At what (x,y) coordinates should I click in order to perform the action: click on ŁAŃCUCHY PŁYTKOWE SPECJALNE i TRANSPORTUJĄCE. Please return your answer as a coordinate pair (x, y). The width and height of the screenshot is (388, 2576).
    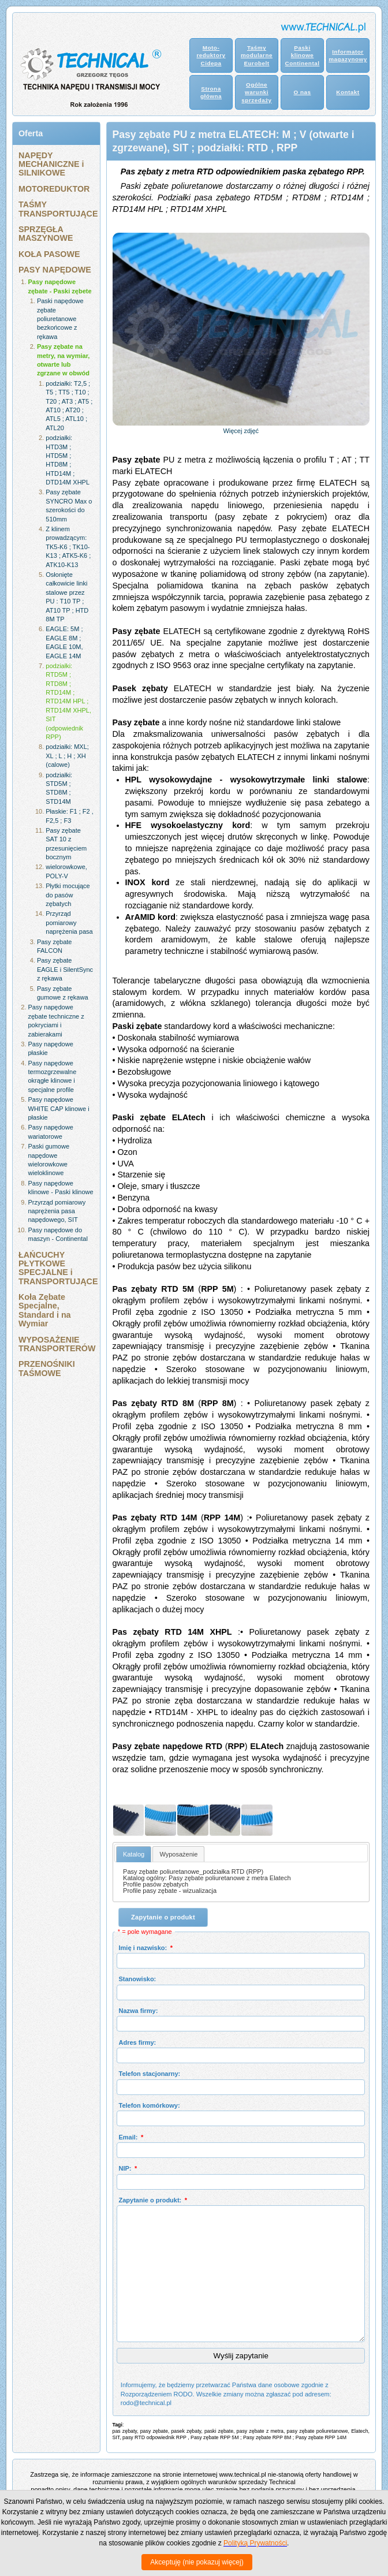
    Looking at the image, I should click on (56, 1268).